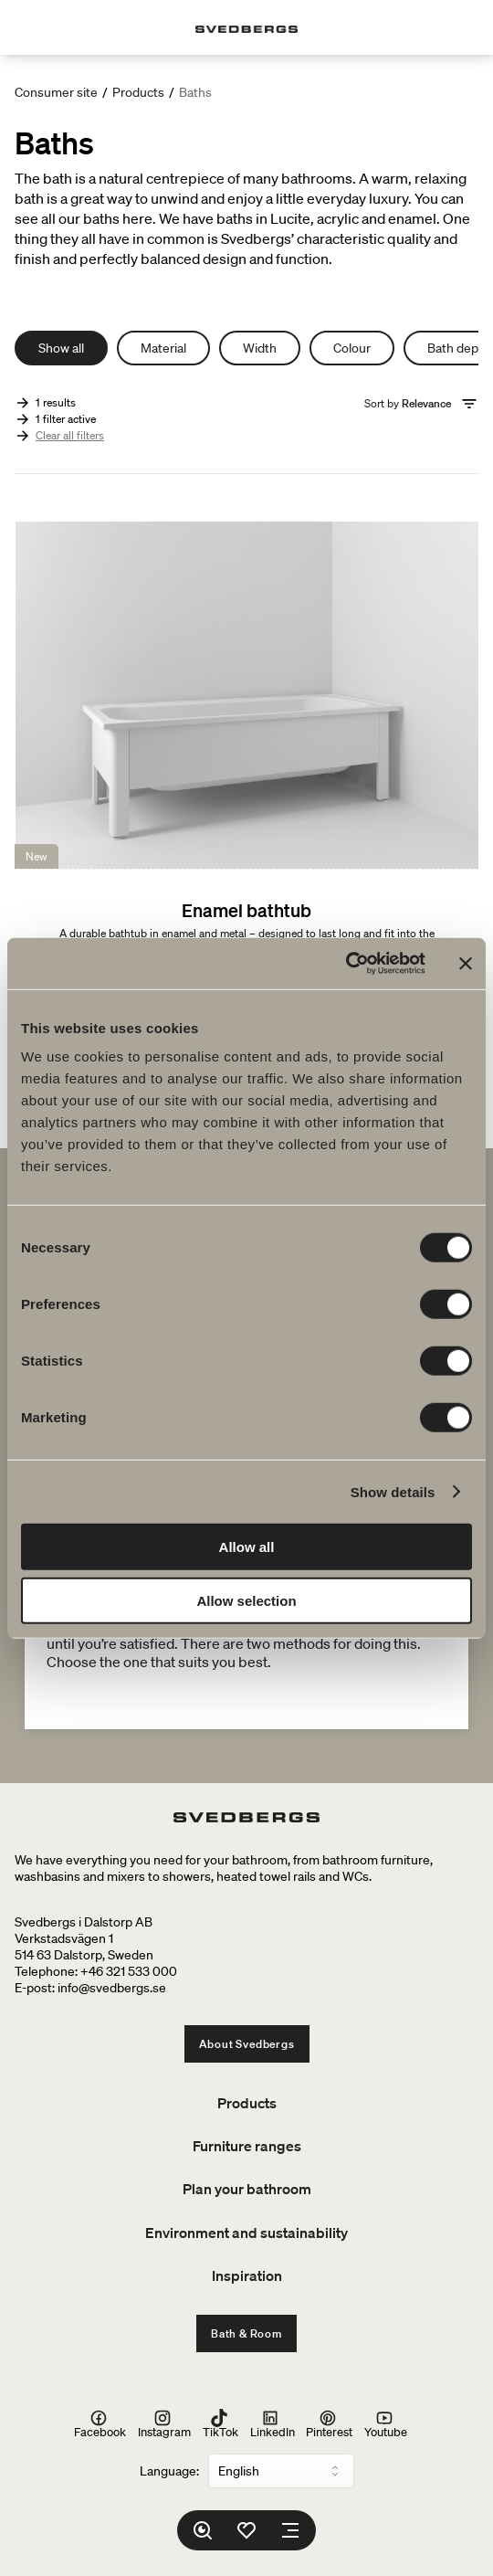  What do you see at coordinates (345, 964) in the screenshot?
I see `[Cookiebot by Usercentrics - opens in a new window]` at bounding box center [345, 964].